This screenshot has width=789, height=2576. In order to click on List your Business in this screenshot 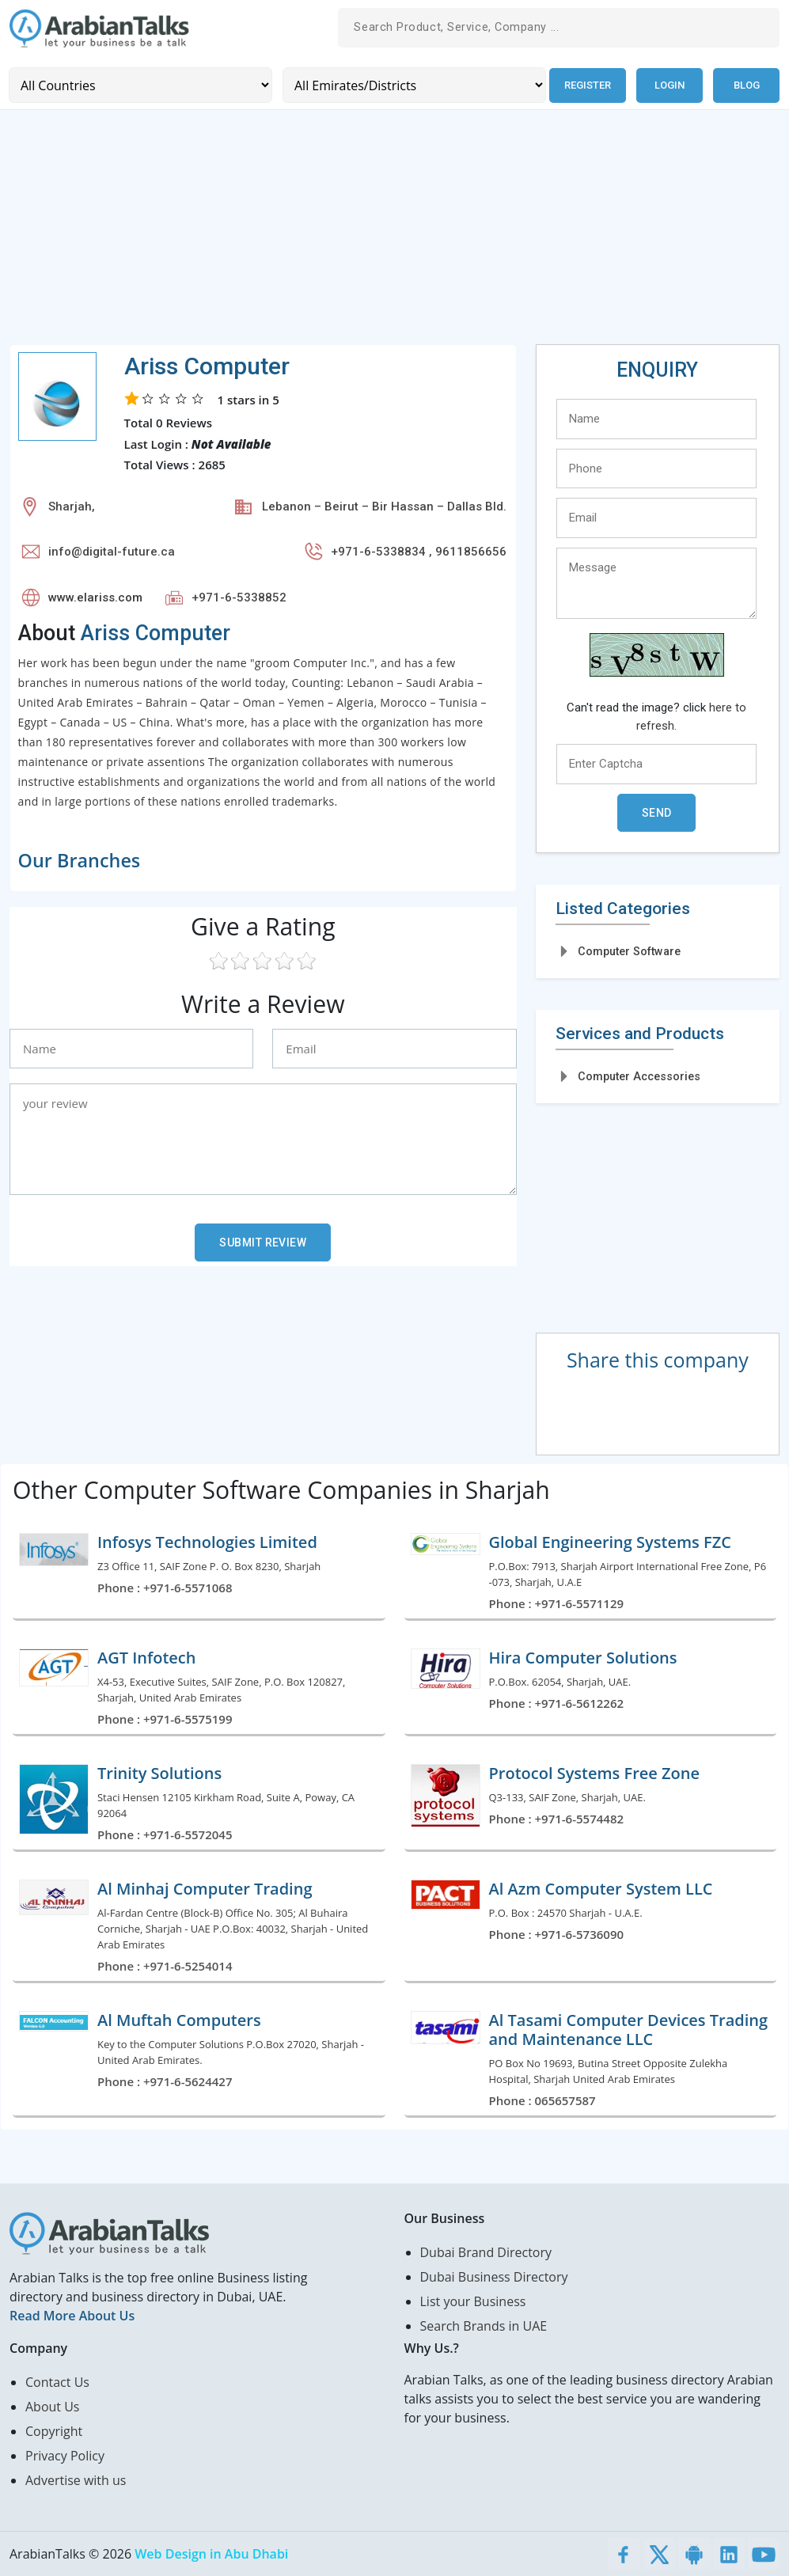, I will do `click(473, 2301)`.